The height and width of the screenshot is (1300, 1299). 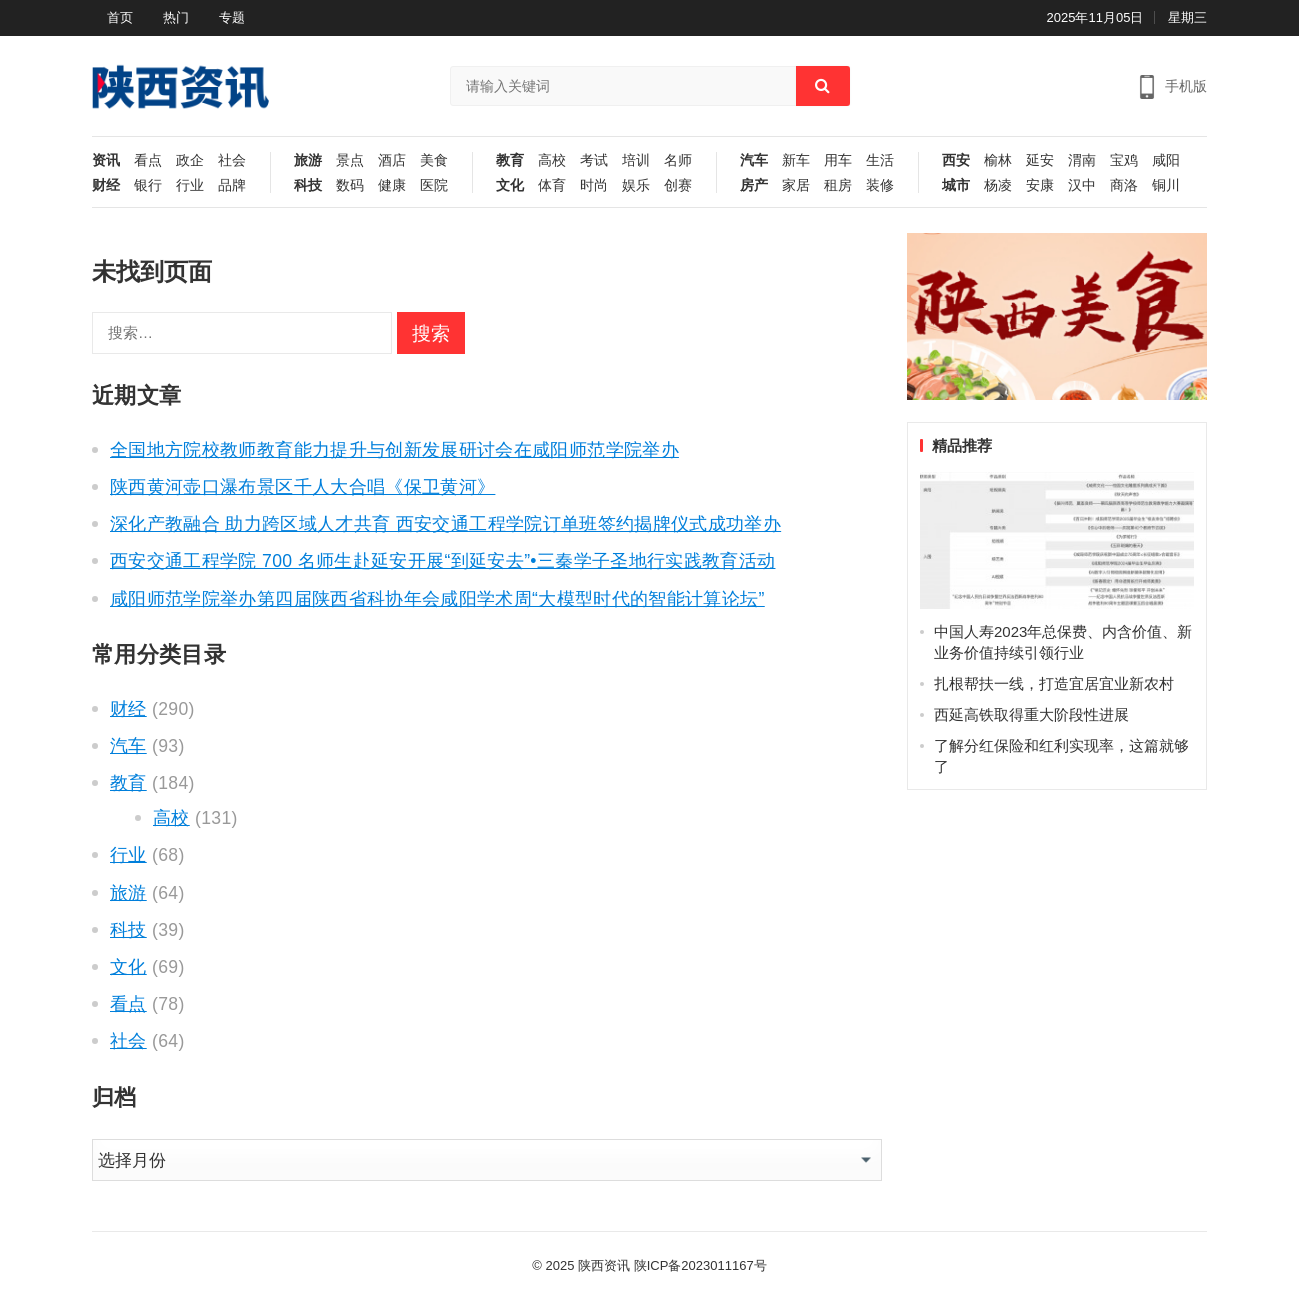 What do you see at coordinates (148, 160) in the screenshot?
I see `看点` at bounding box center [148, 160].